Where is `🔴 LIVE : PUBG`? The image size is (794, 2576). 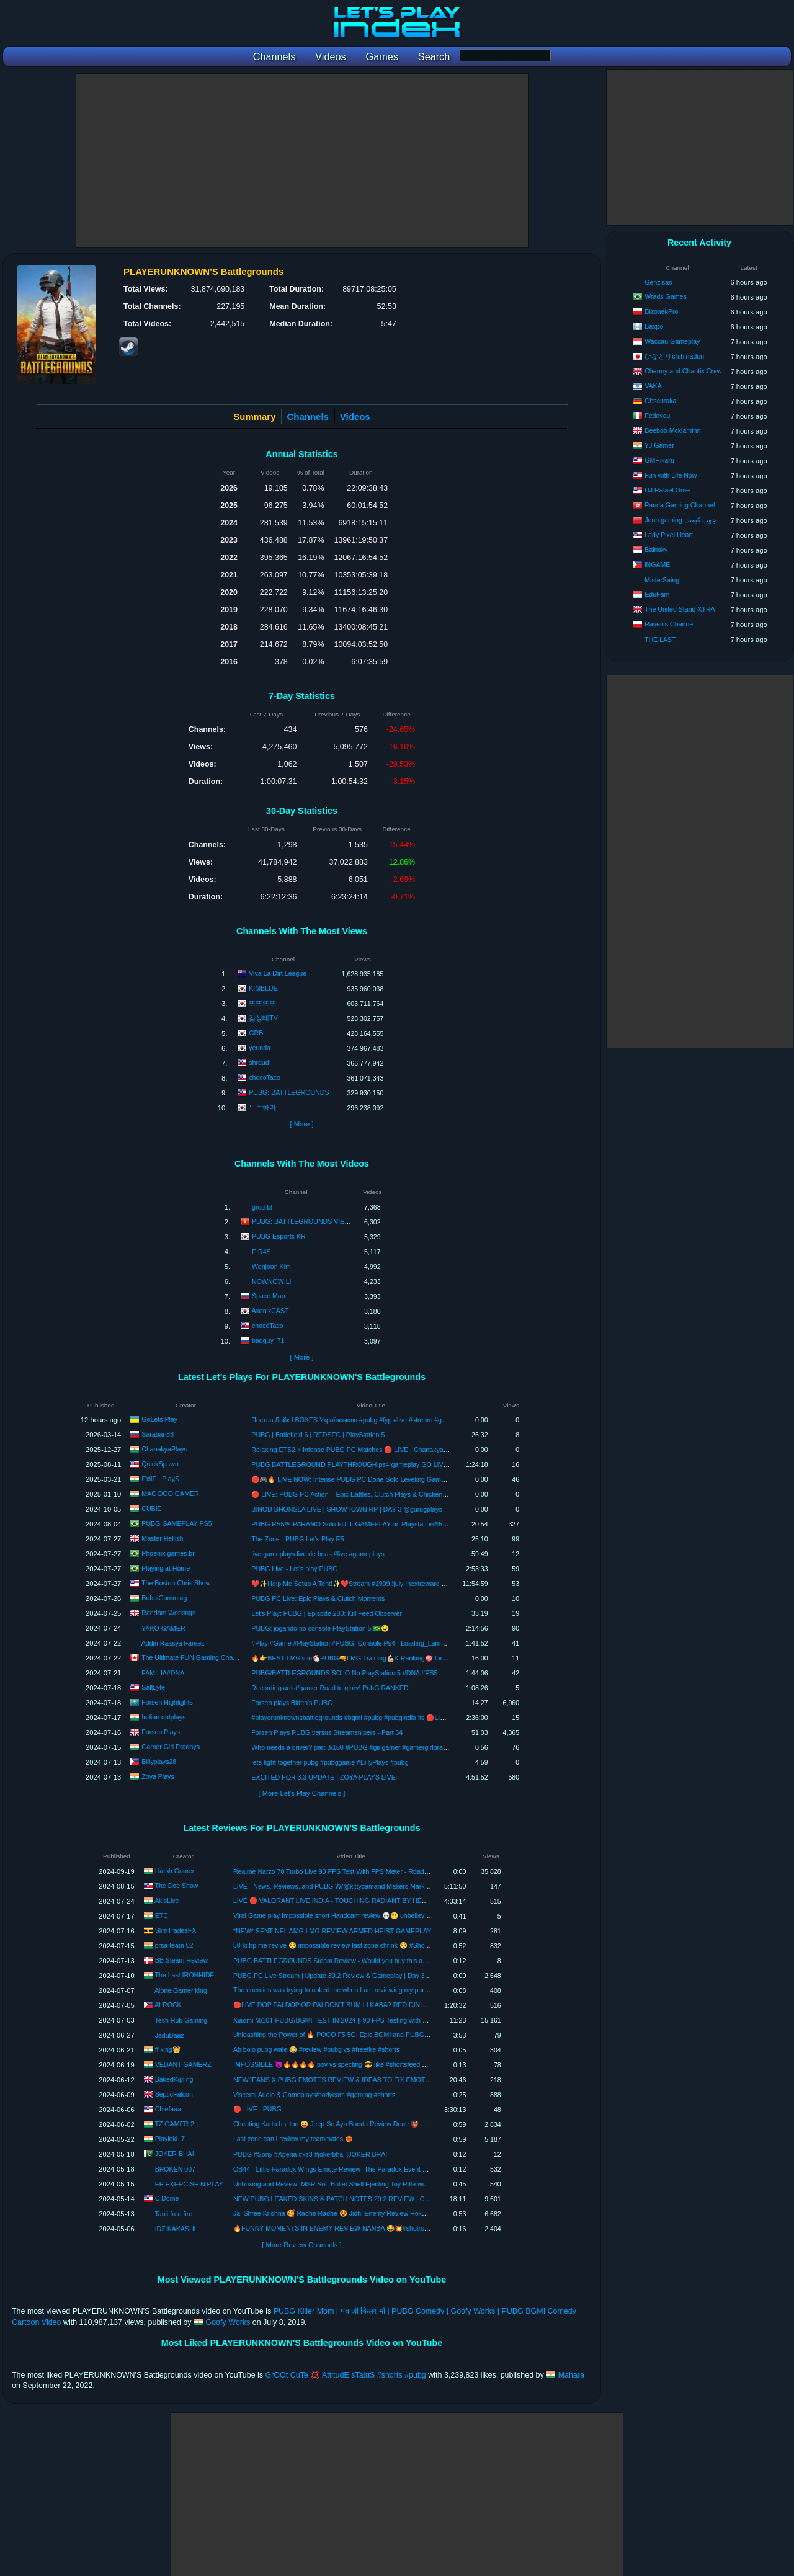 🔴 LIVE : PUBG is located at coordinates (257, 2109).